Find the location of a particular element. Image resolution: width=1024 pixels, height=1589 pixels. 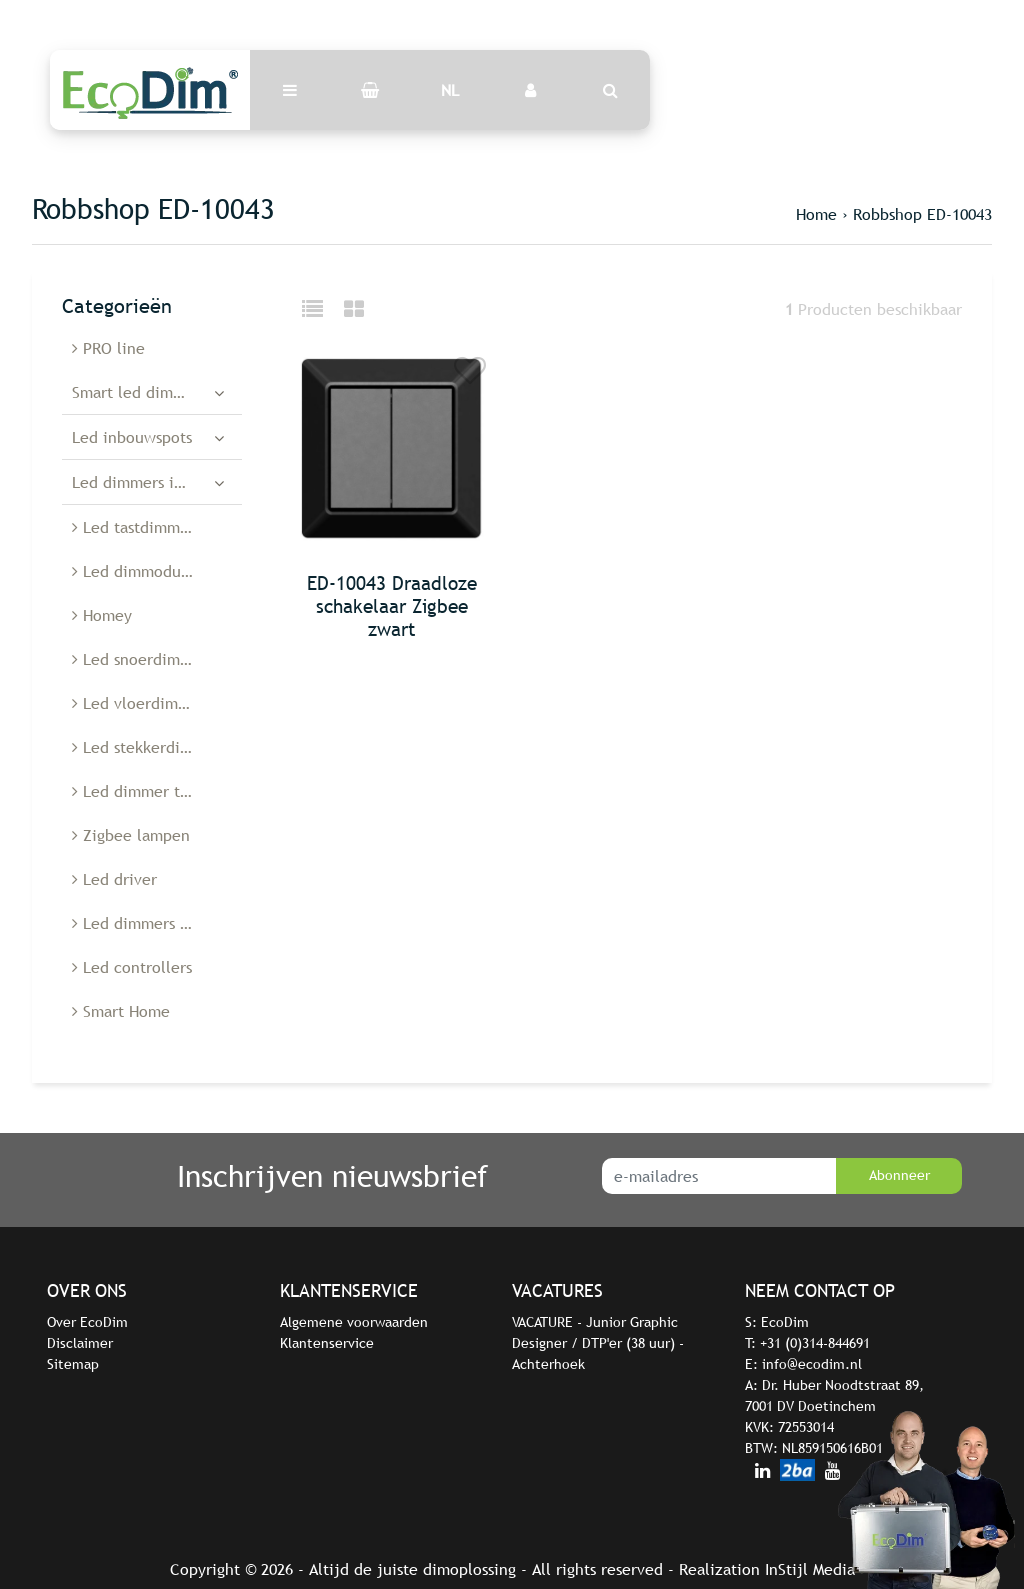

Over EcoDim is located at coordinates (87, 1322).